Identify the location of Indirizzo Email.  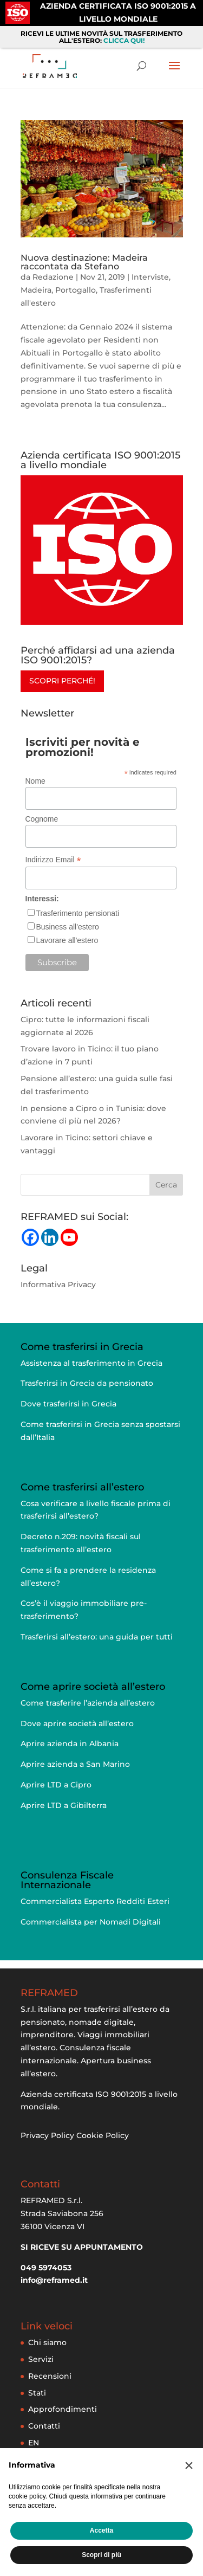
(53, 860).